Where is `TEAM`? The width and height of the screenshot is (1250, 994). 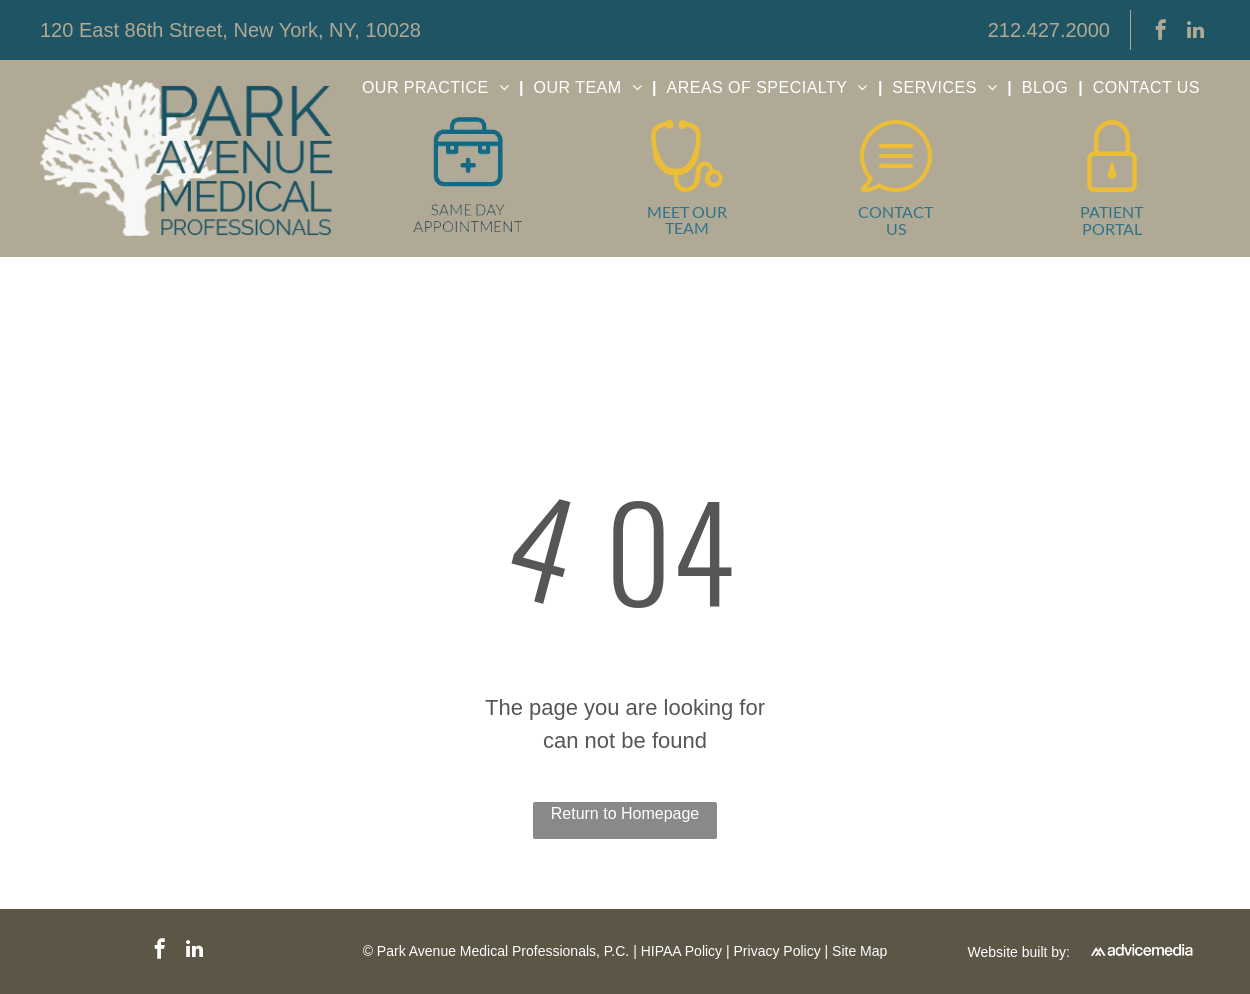 TEAM is located at coordinates (687, 227).